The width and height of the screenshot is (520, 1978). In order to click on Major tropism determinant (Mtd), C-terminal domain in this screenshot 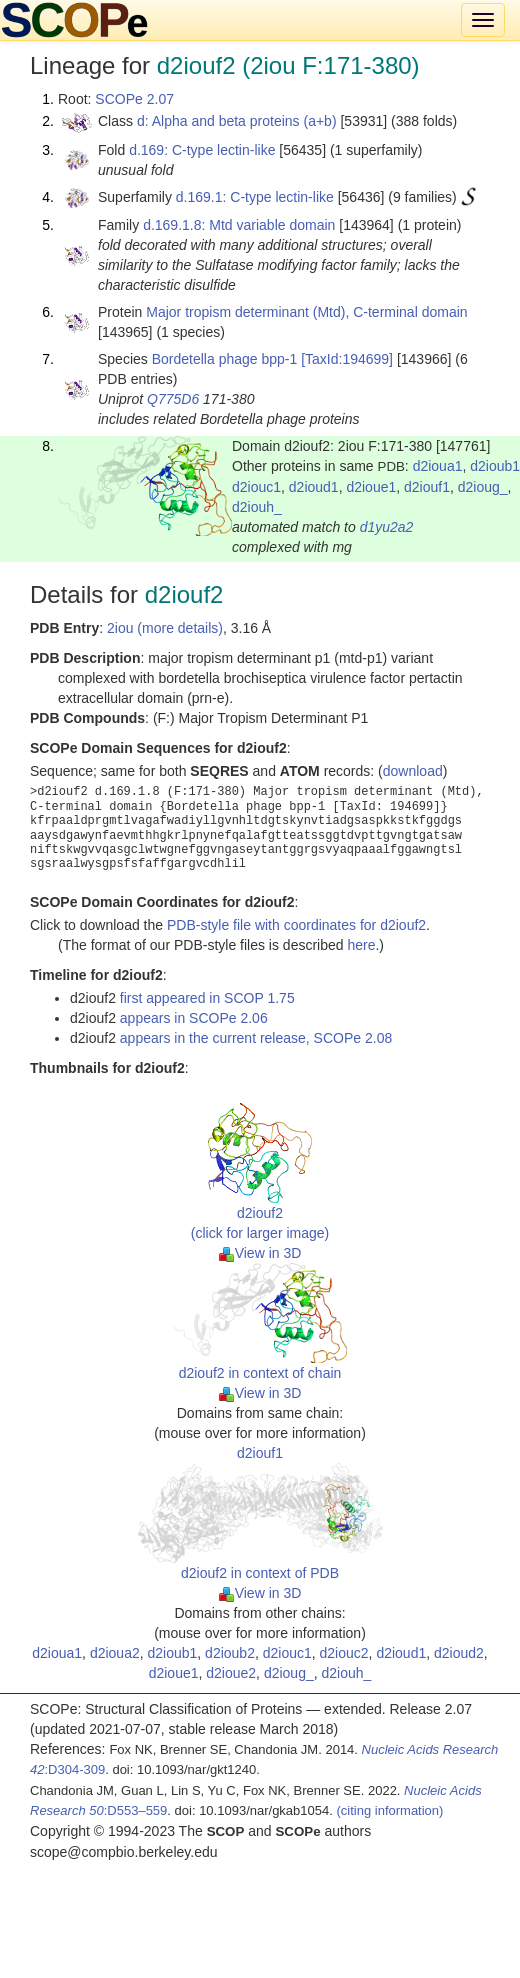, I will do `click(306, 312)`.